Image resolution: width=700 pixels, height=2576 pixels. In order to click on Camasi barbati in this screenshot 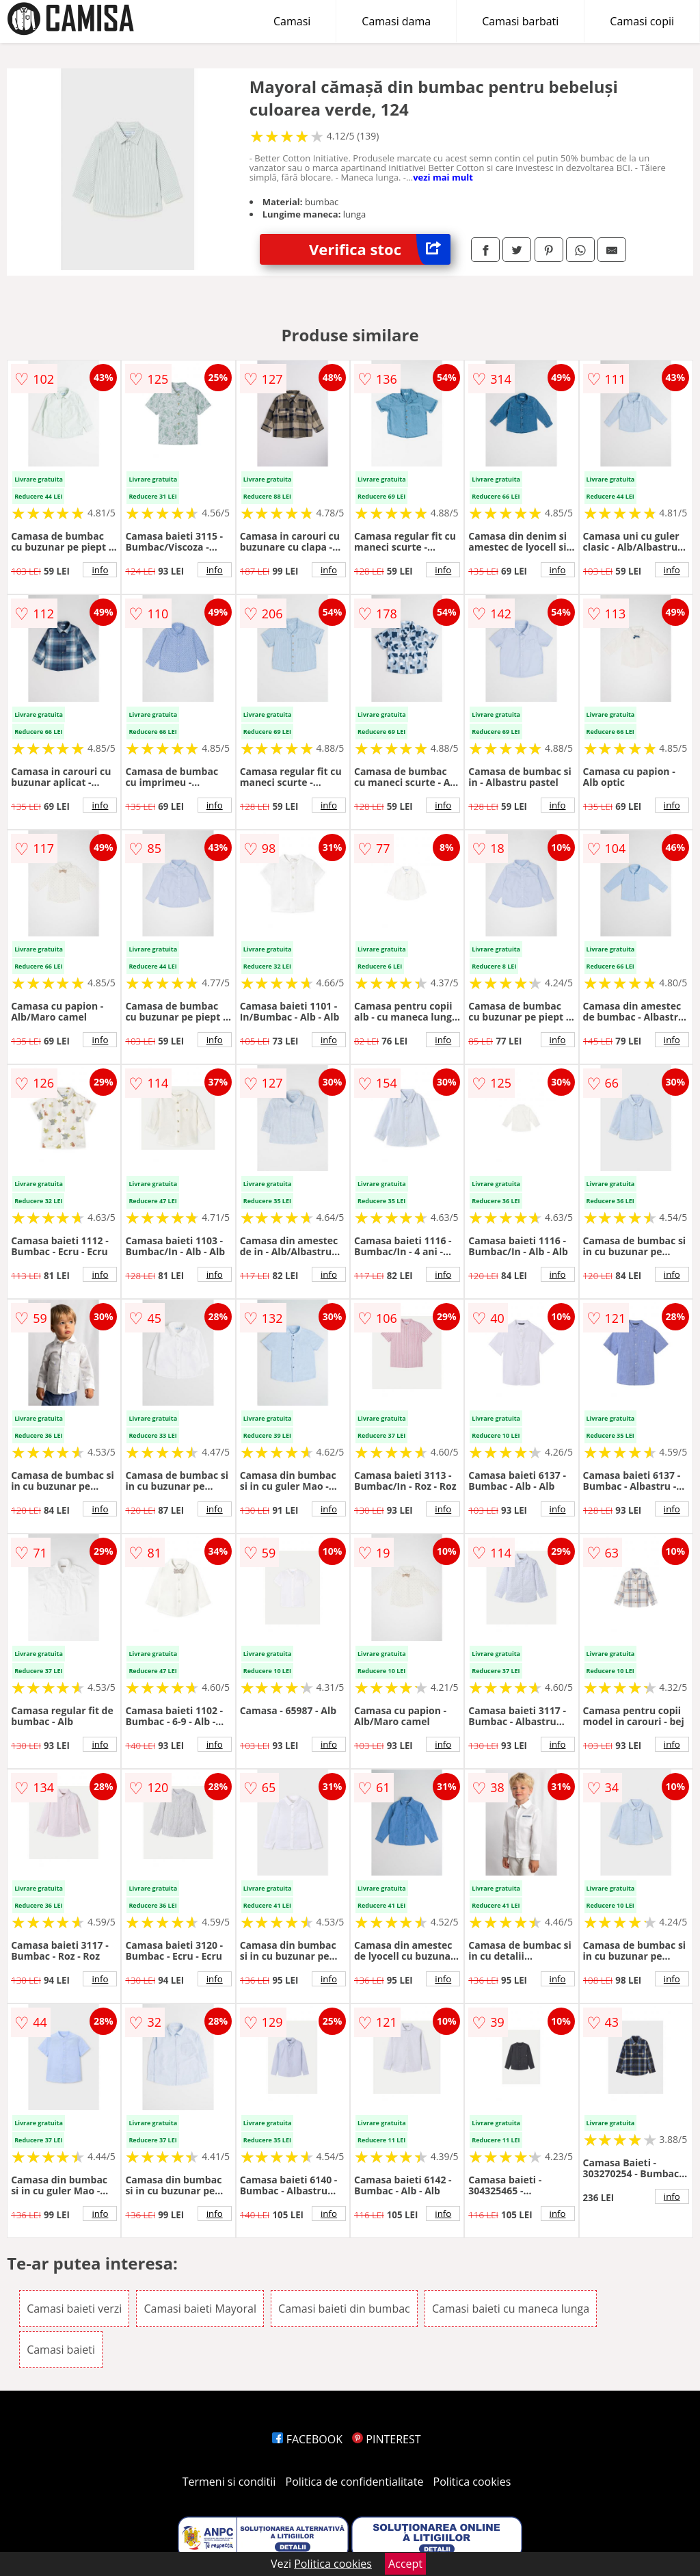, I will do `click(520, 21)`.